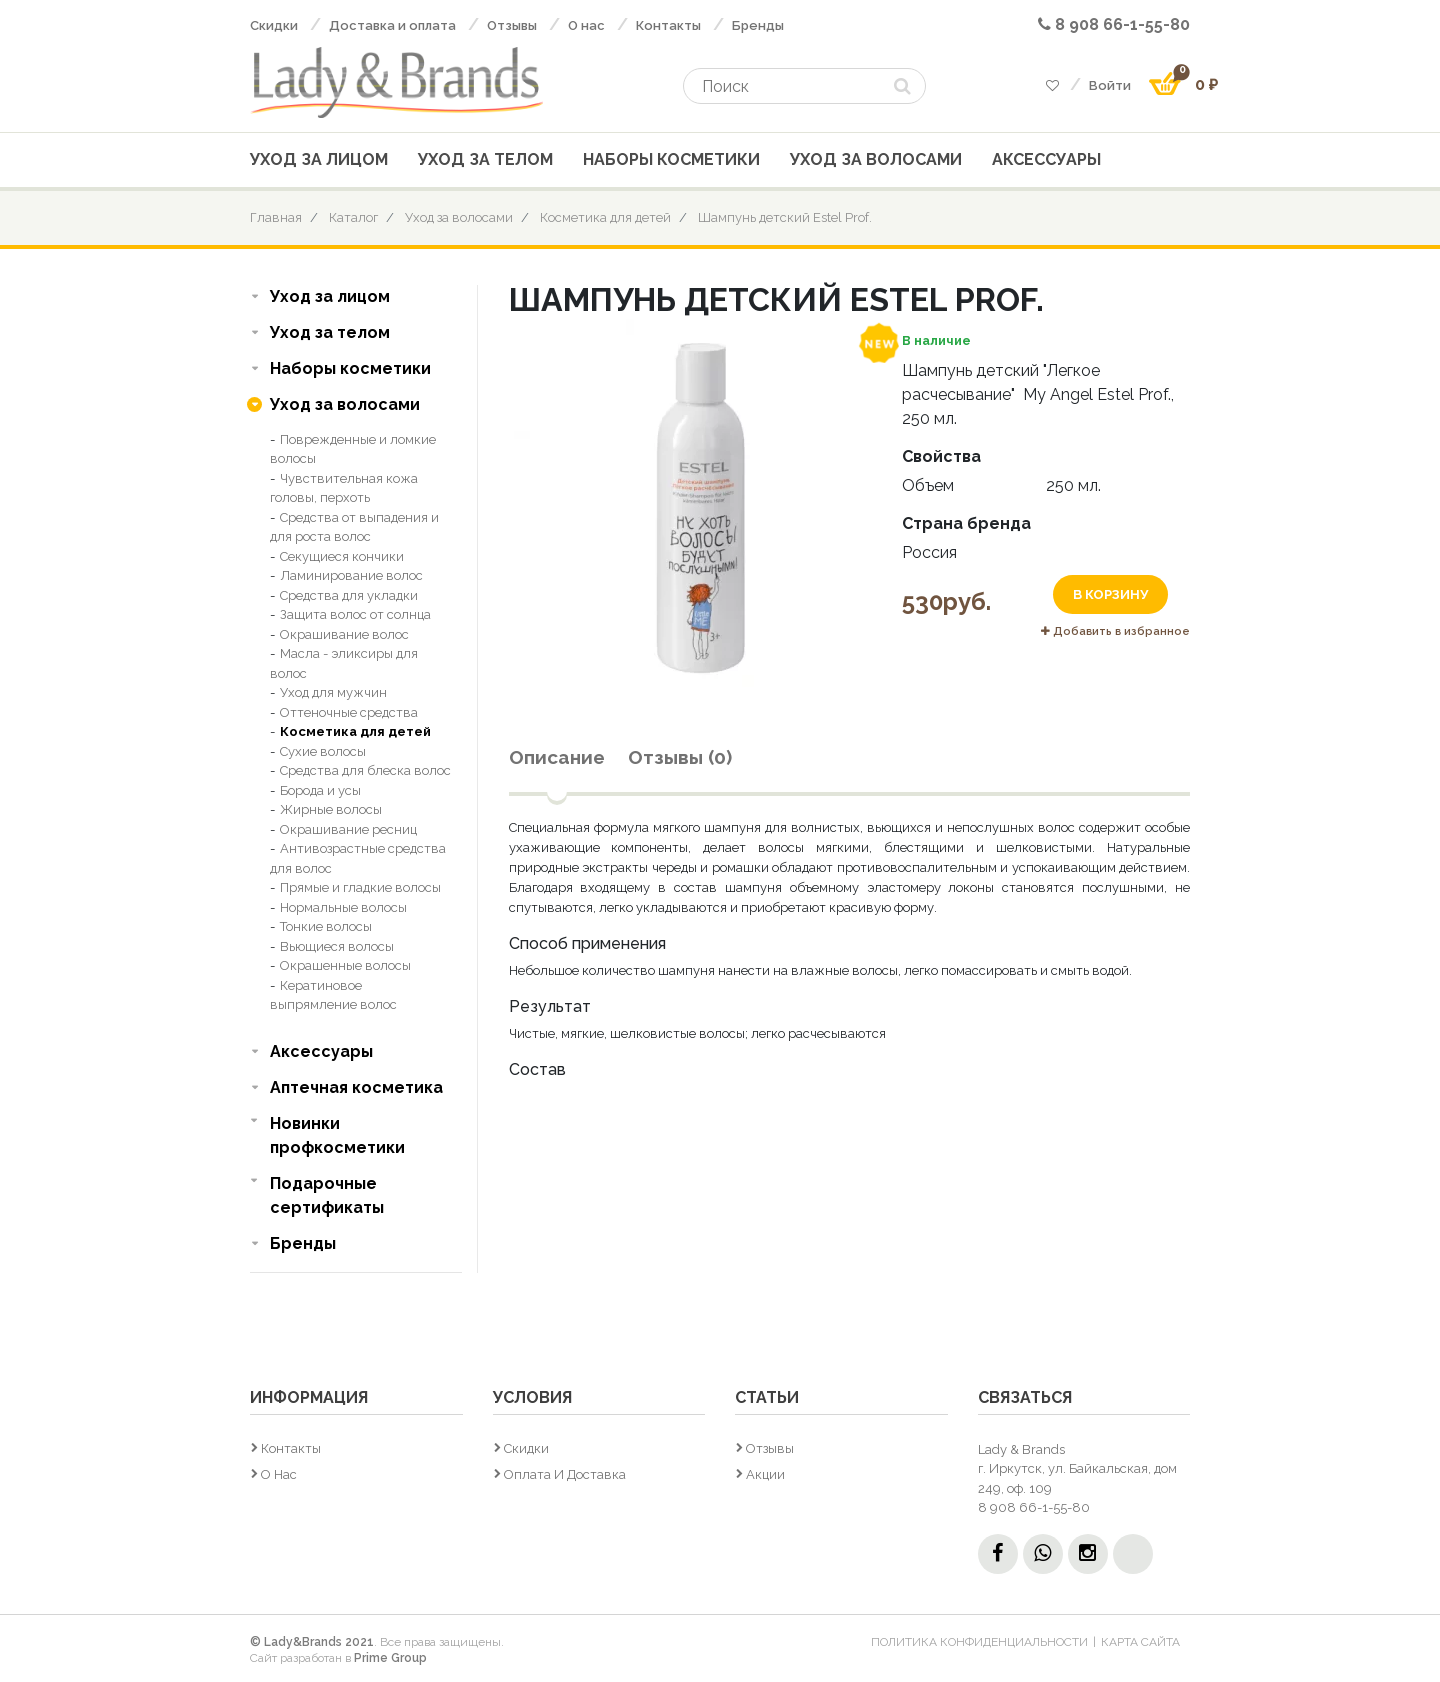 This screenshot has height=1682, width=1440. Describe the element at coordinates (390, 1658) in the screenshot. I see `Prime Group` at that location.